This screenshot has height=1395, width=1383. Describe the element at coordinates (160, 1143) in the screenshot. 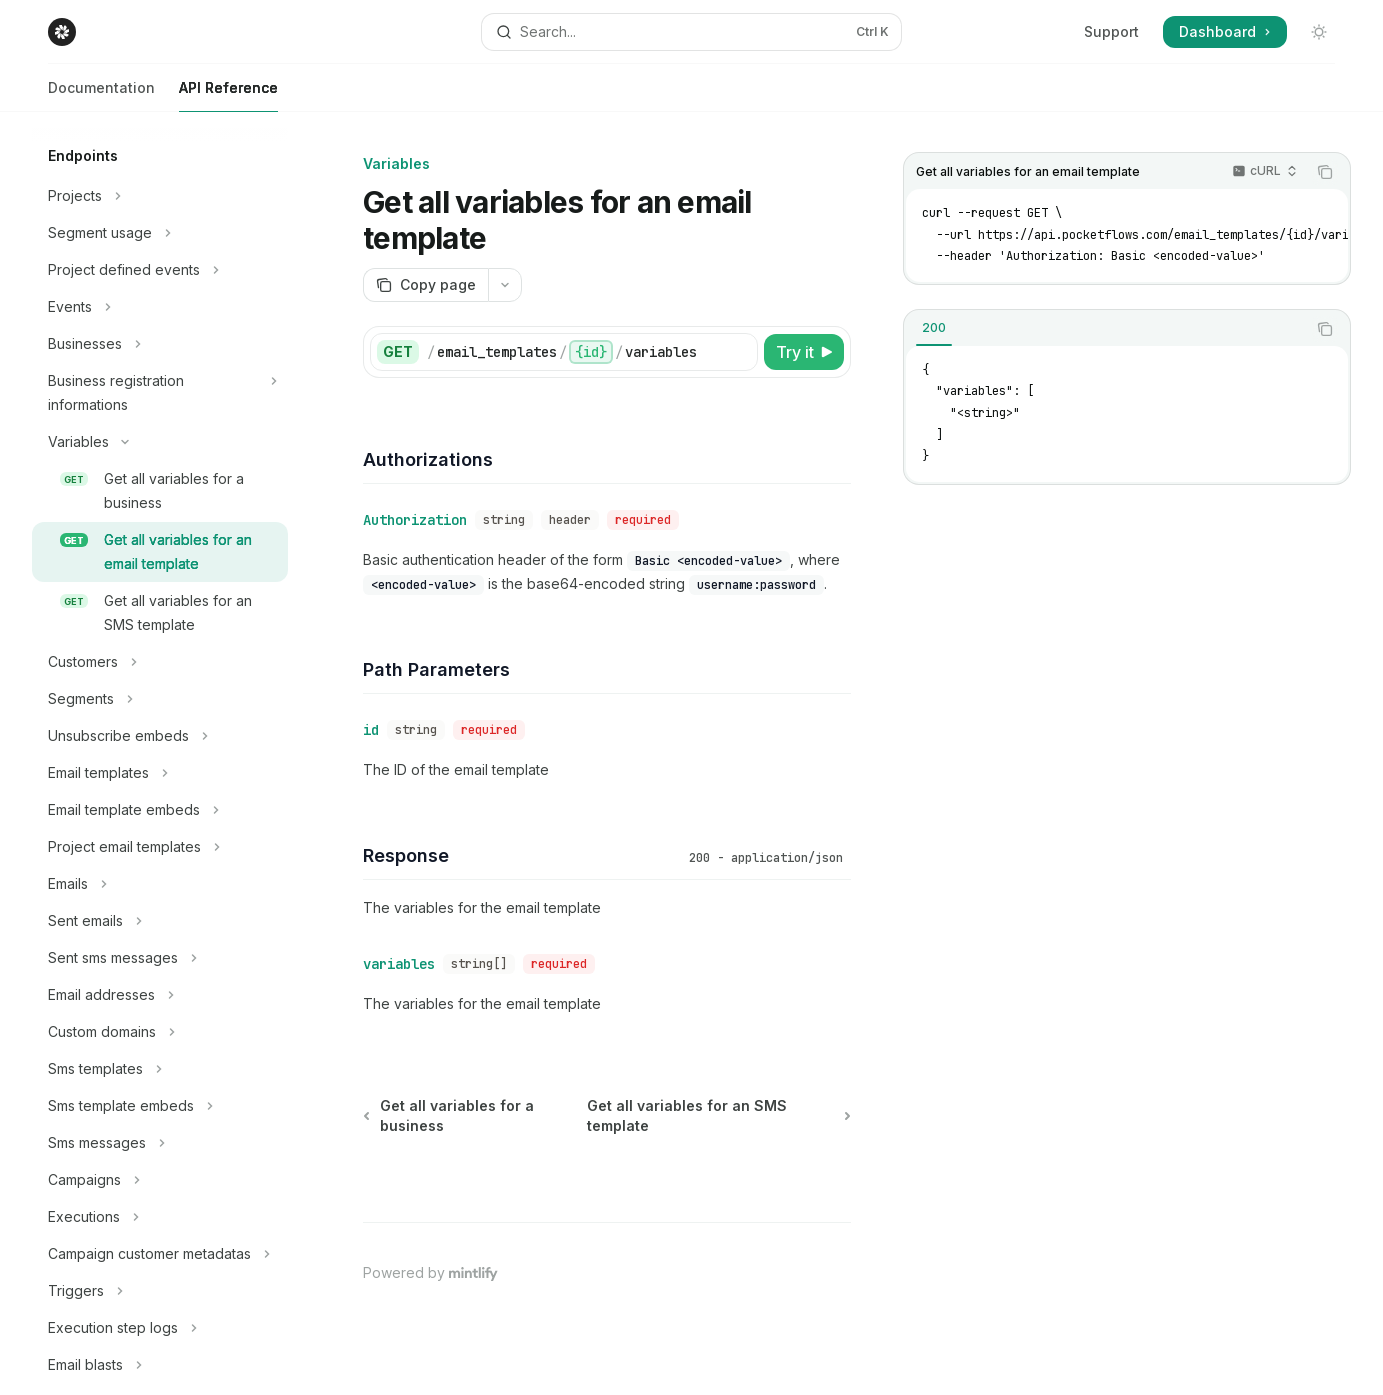

I see `[Toggle Sms messages section]` at that location.